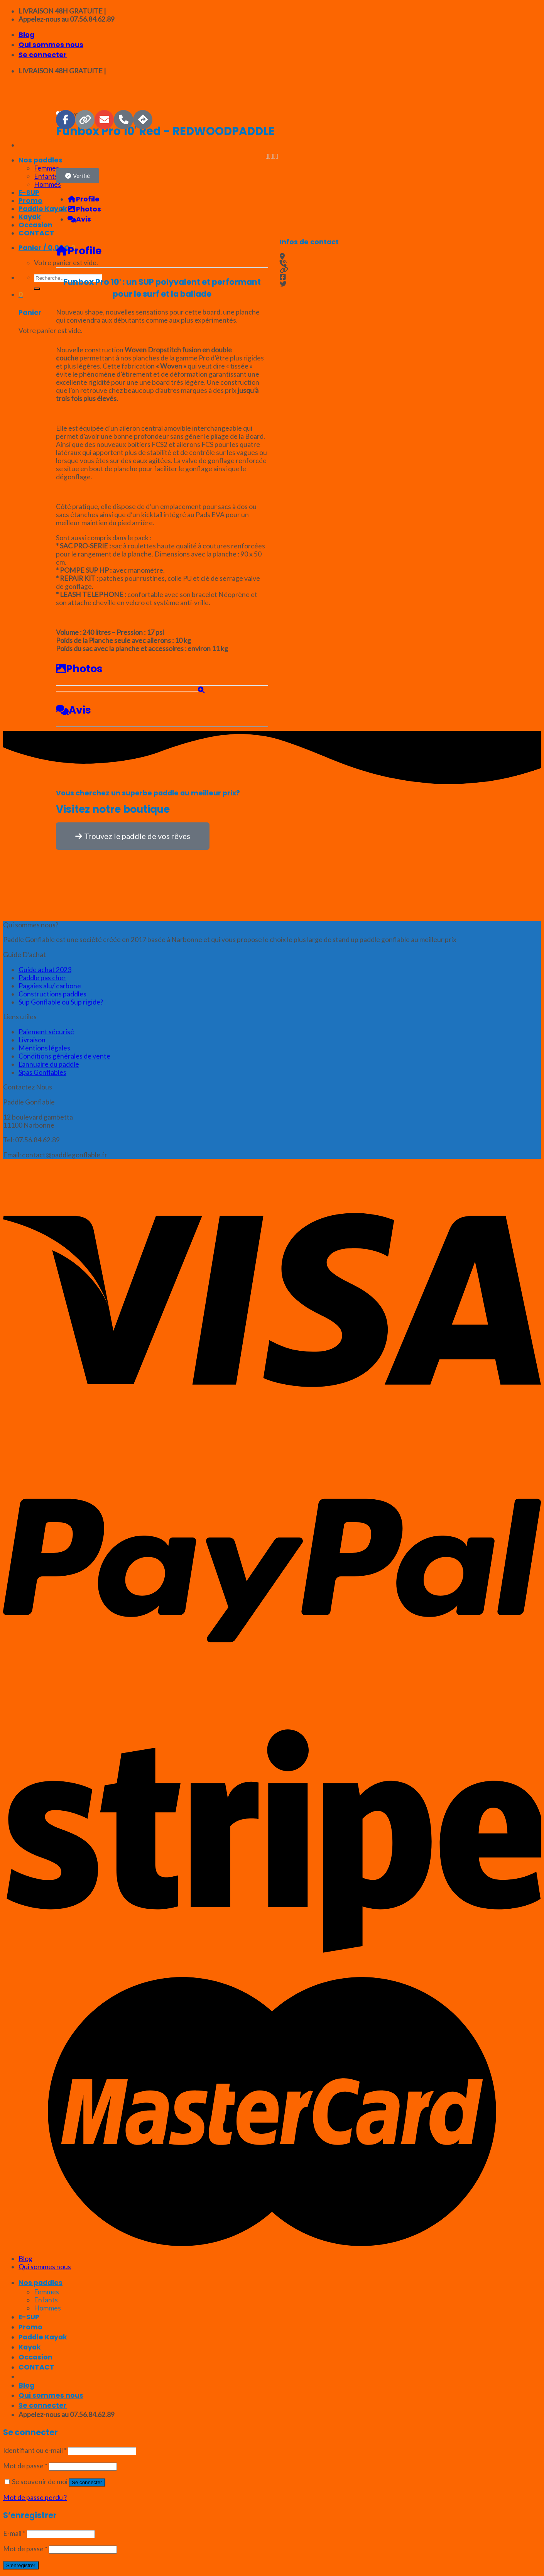  I want to click on Mot de passe perdu ?, so click(35, 2497).